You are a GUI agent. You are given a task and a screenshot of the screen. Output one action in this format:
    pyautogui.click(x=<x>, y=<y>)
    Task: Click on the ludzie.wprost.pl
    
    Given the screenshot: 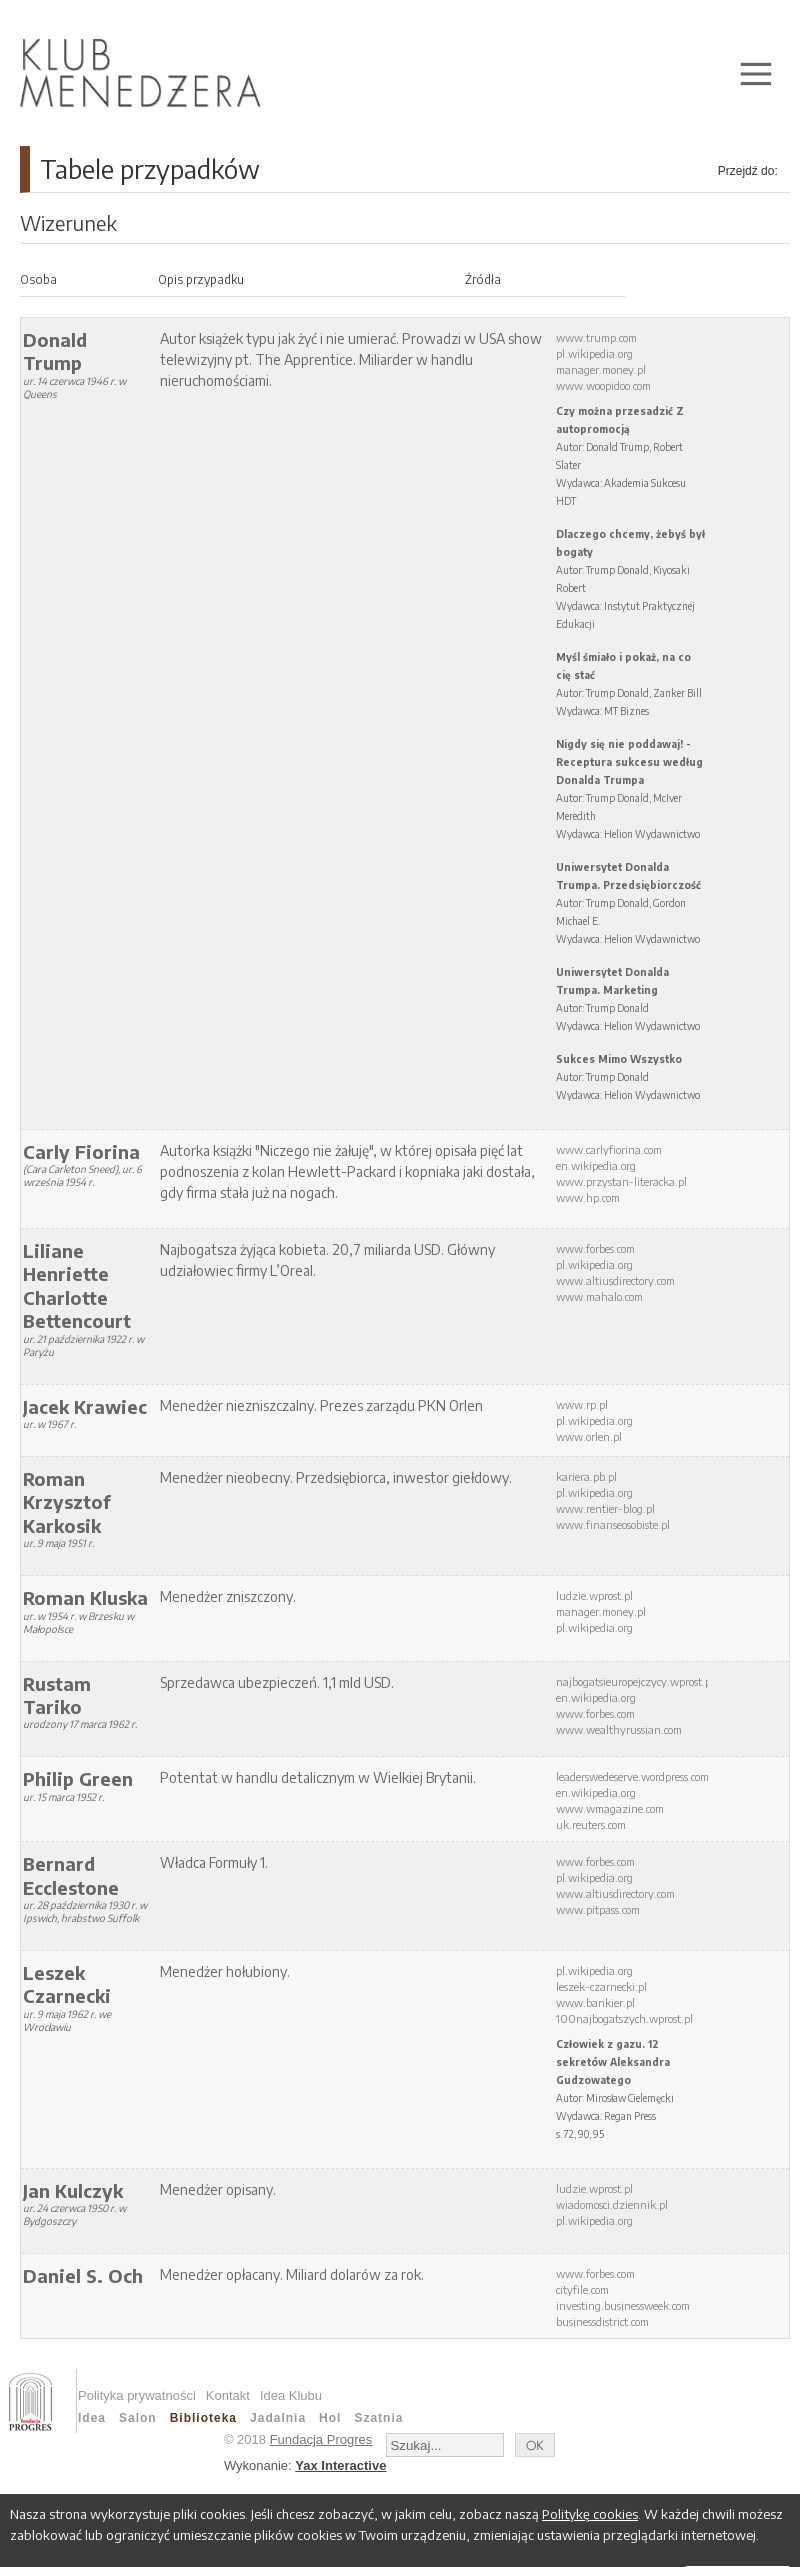 What is the action you would take?
    pyautogui.click(x=594, y=1595)
    